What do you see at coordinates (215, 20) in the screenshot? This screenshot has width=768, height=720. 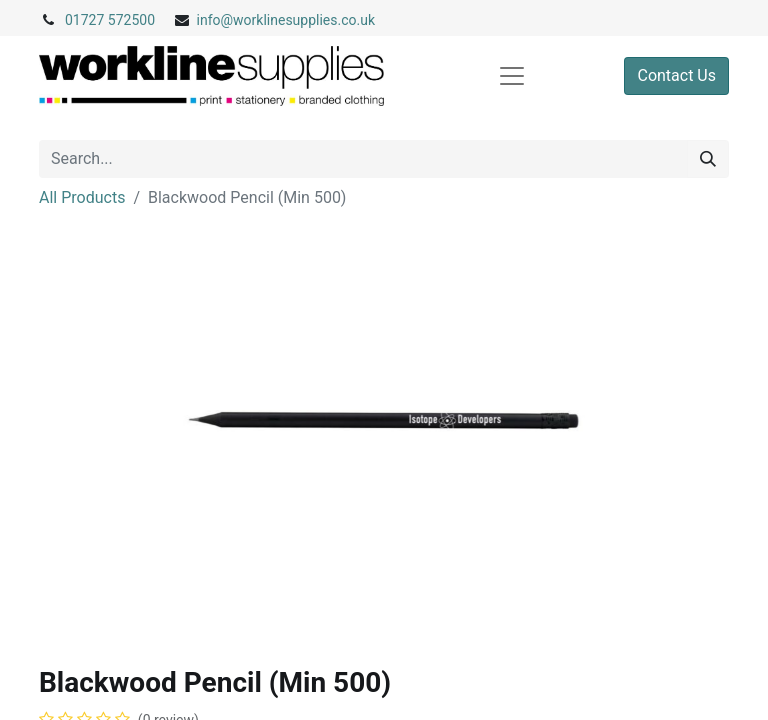 I see `info@` at bounding box center [215, 20].